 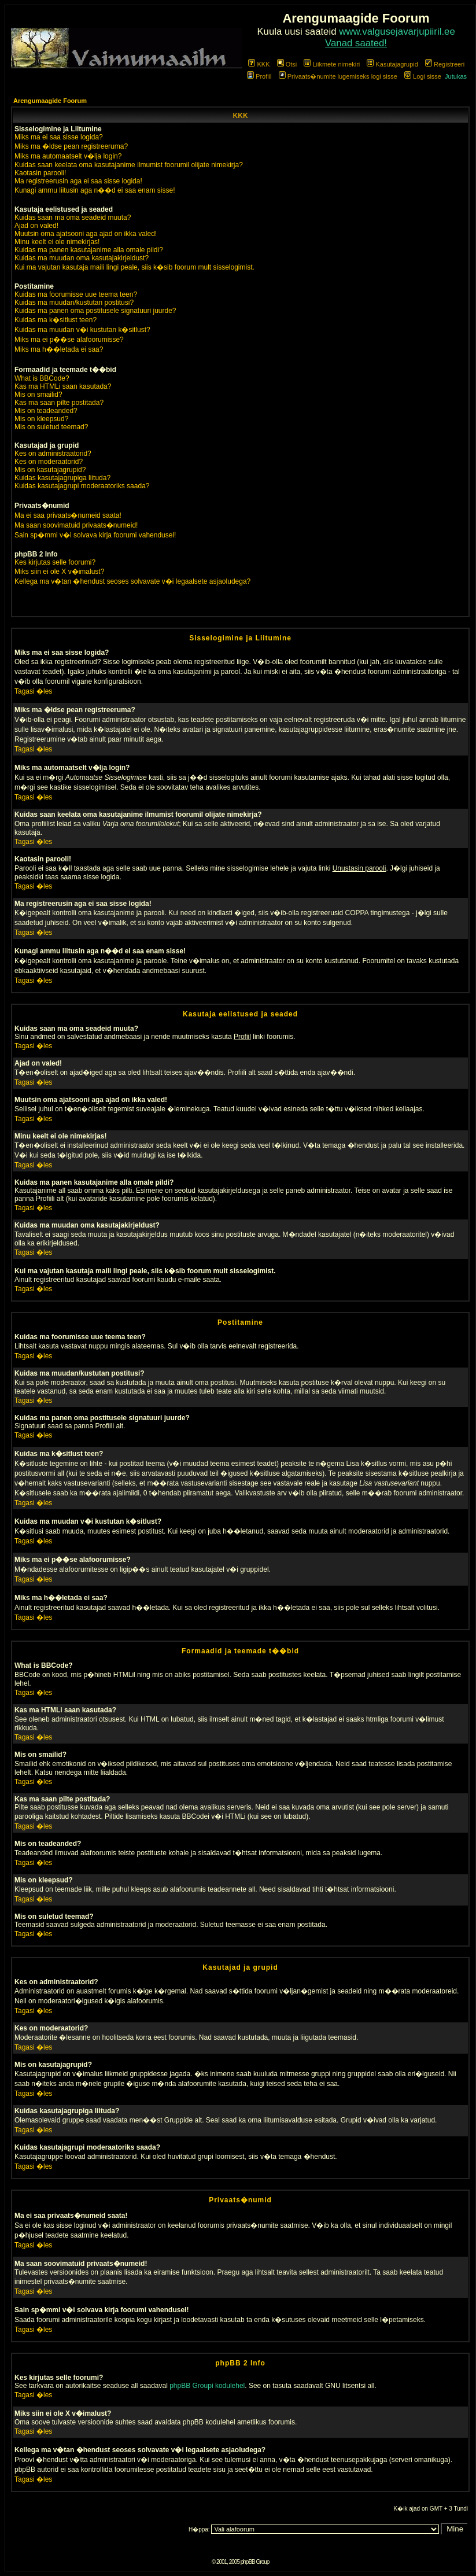 I want to click on Miks siin ei ole X v�imalust?, so click(x=59, y=571).